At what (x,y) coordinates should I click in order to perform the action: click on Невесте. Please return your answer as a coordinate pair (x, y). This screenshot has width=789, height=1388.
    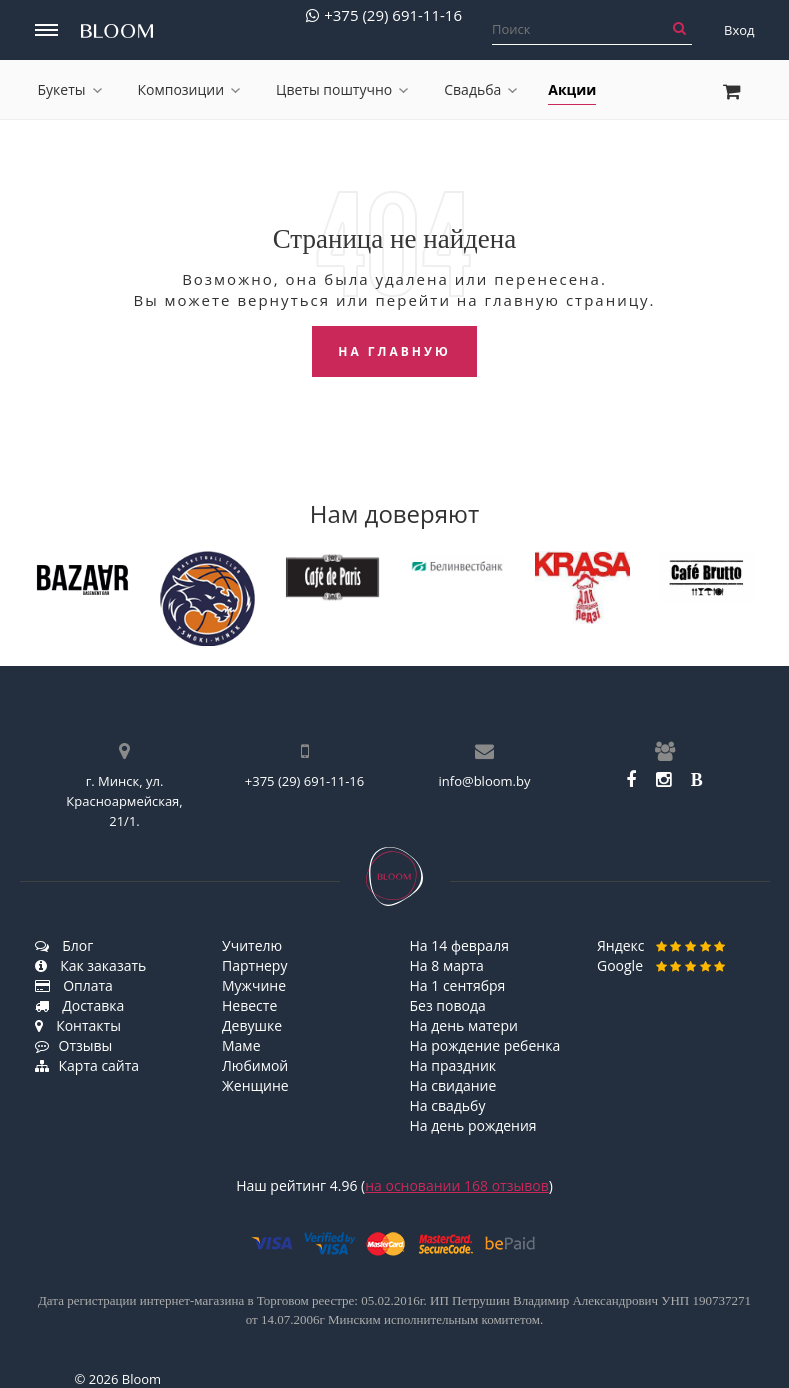
    Looking at the image, I should click on (249, 1005).